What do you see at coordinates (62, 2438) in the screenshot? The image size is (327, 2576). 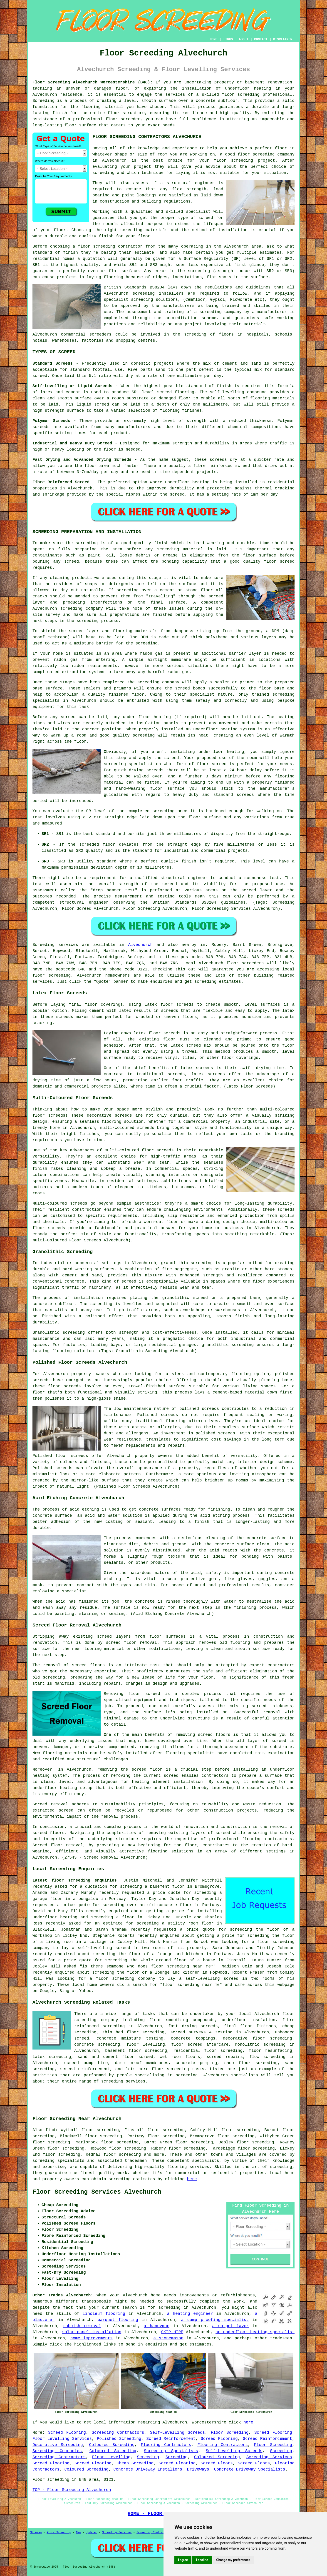 I see `Floor Levelling Services` at bounding box center [62, 2438].